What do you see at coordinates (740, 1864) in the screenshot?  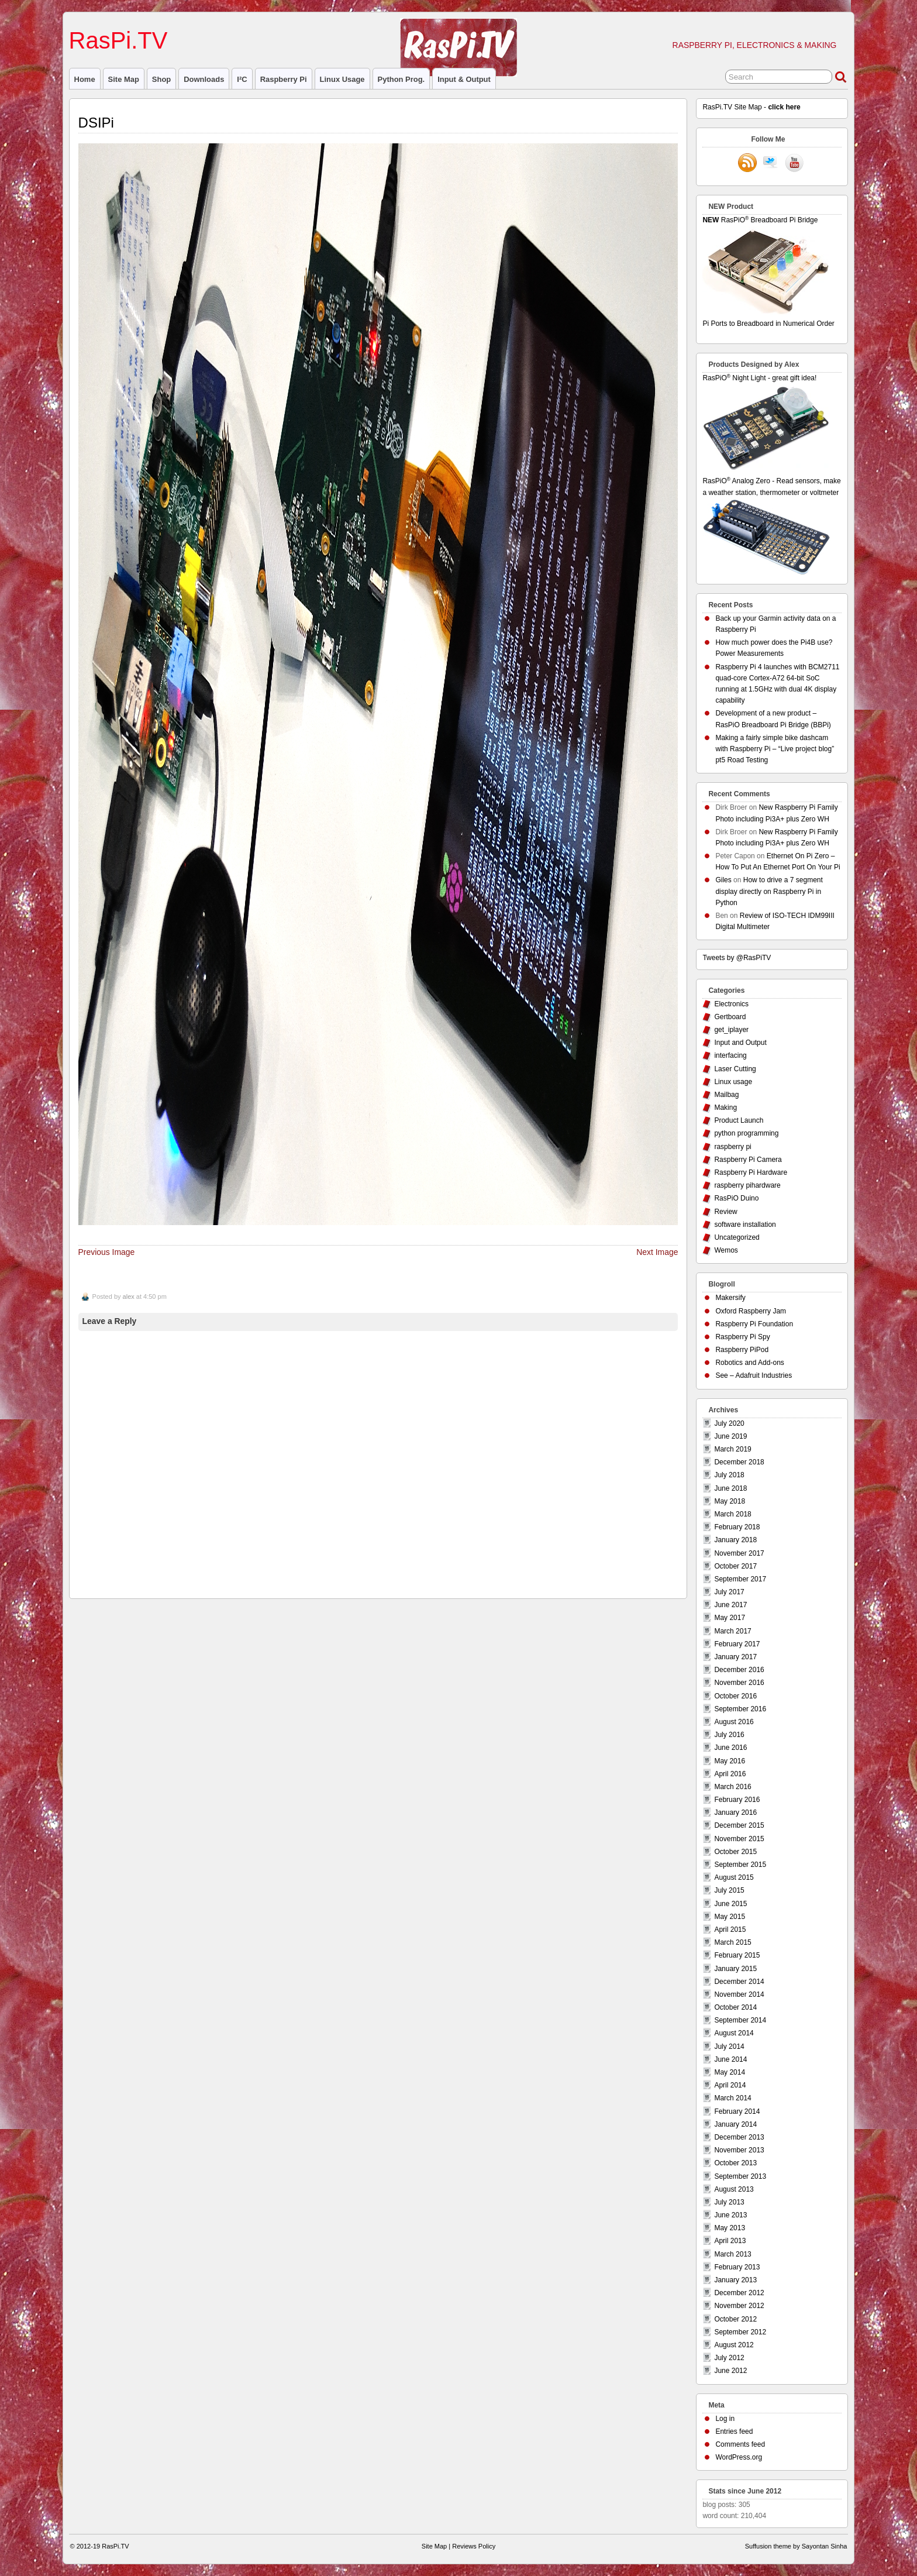 I see `September 2015` at bounding box center [740, 1864].